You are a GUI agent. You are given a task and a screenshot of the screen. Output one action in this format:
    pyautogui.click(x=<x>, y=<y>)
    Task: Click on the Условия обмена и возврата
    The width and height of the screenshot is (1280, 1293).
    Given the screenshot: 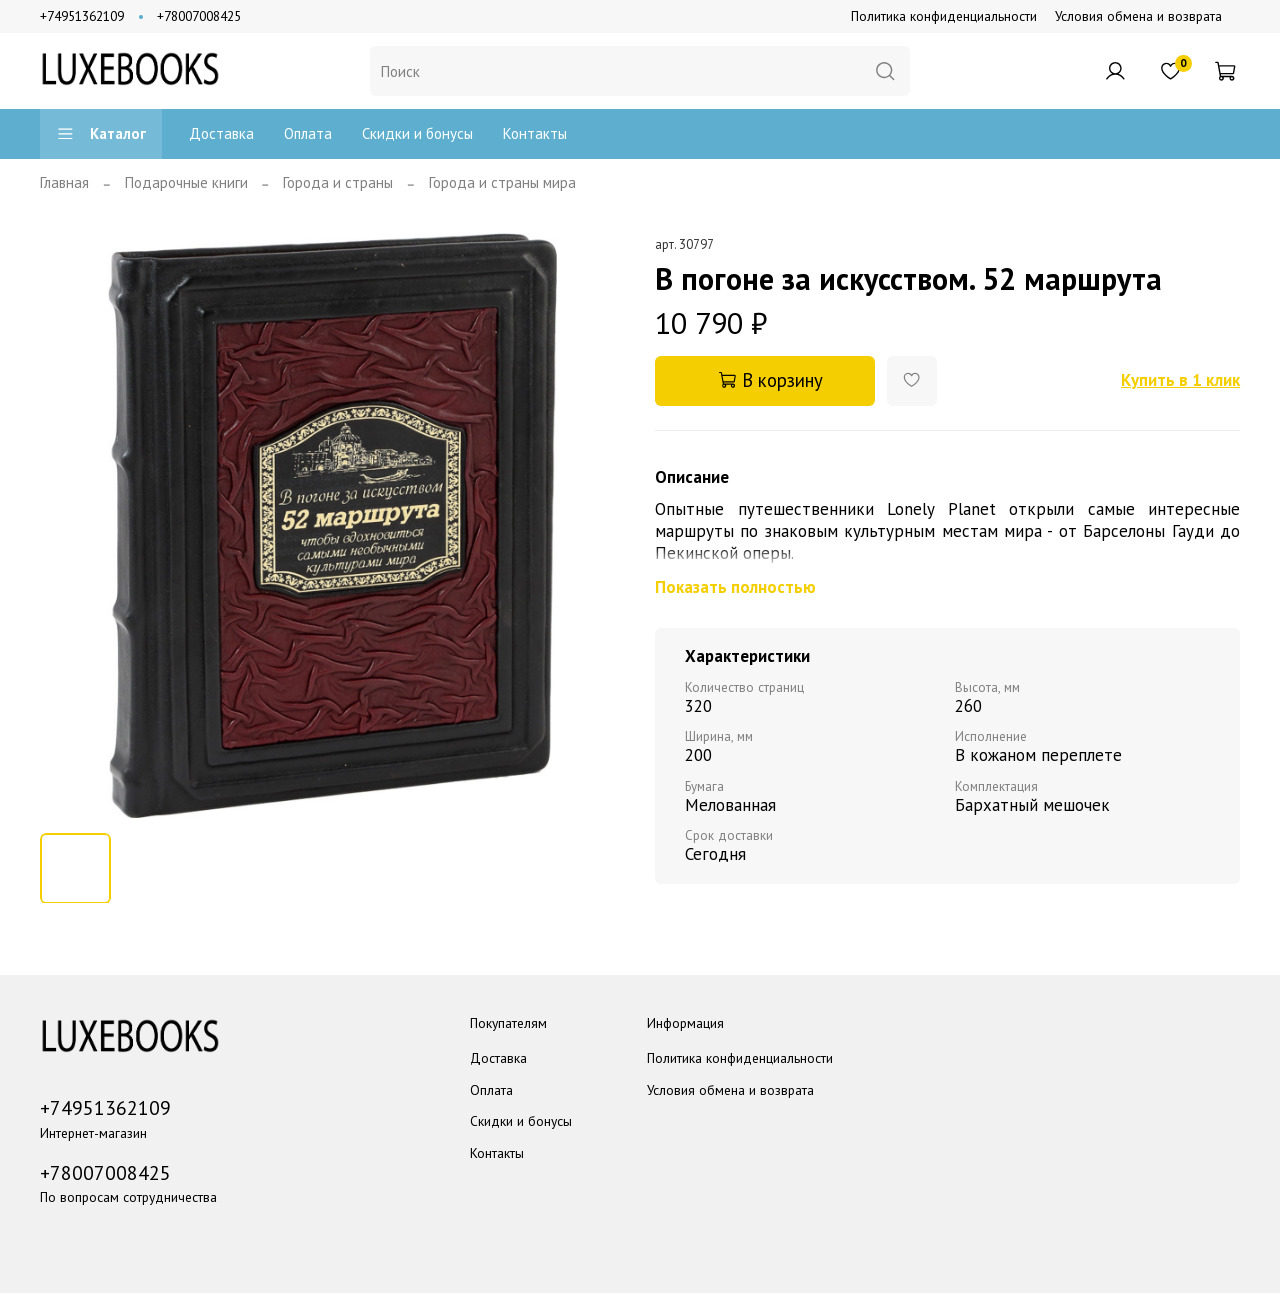 What is the action you would take?
    pyautogui.click(x=1138, y=16)
    